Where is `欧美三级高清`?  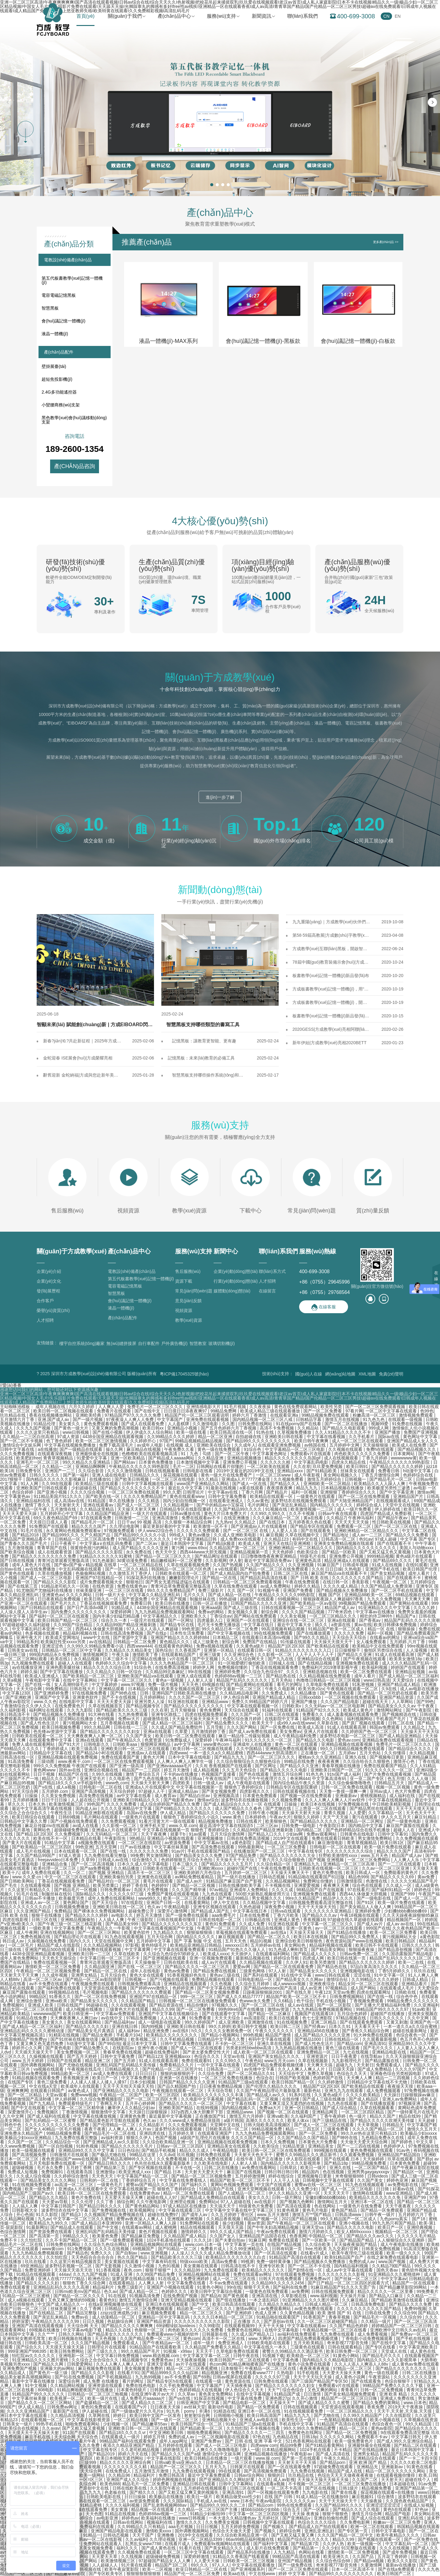
欧美三级高清 is located at coordinates (85, 1748).